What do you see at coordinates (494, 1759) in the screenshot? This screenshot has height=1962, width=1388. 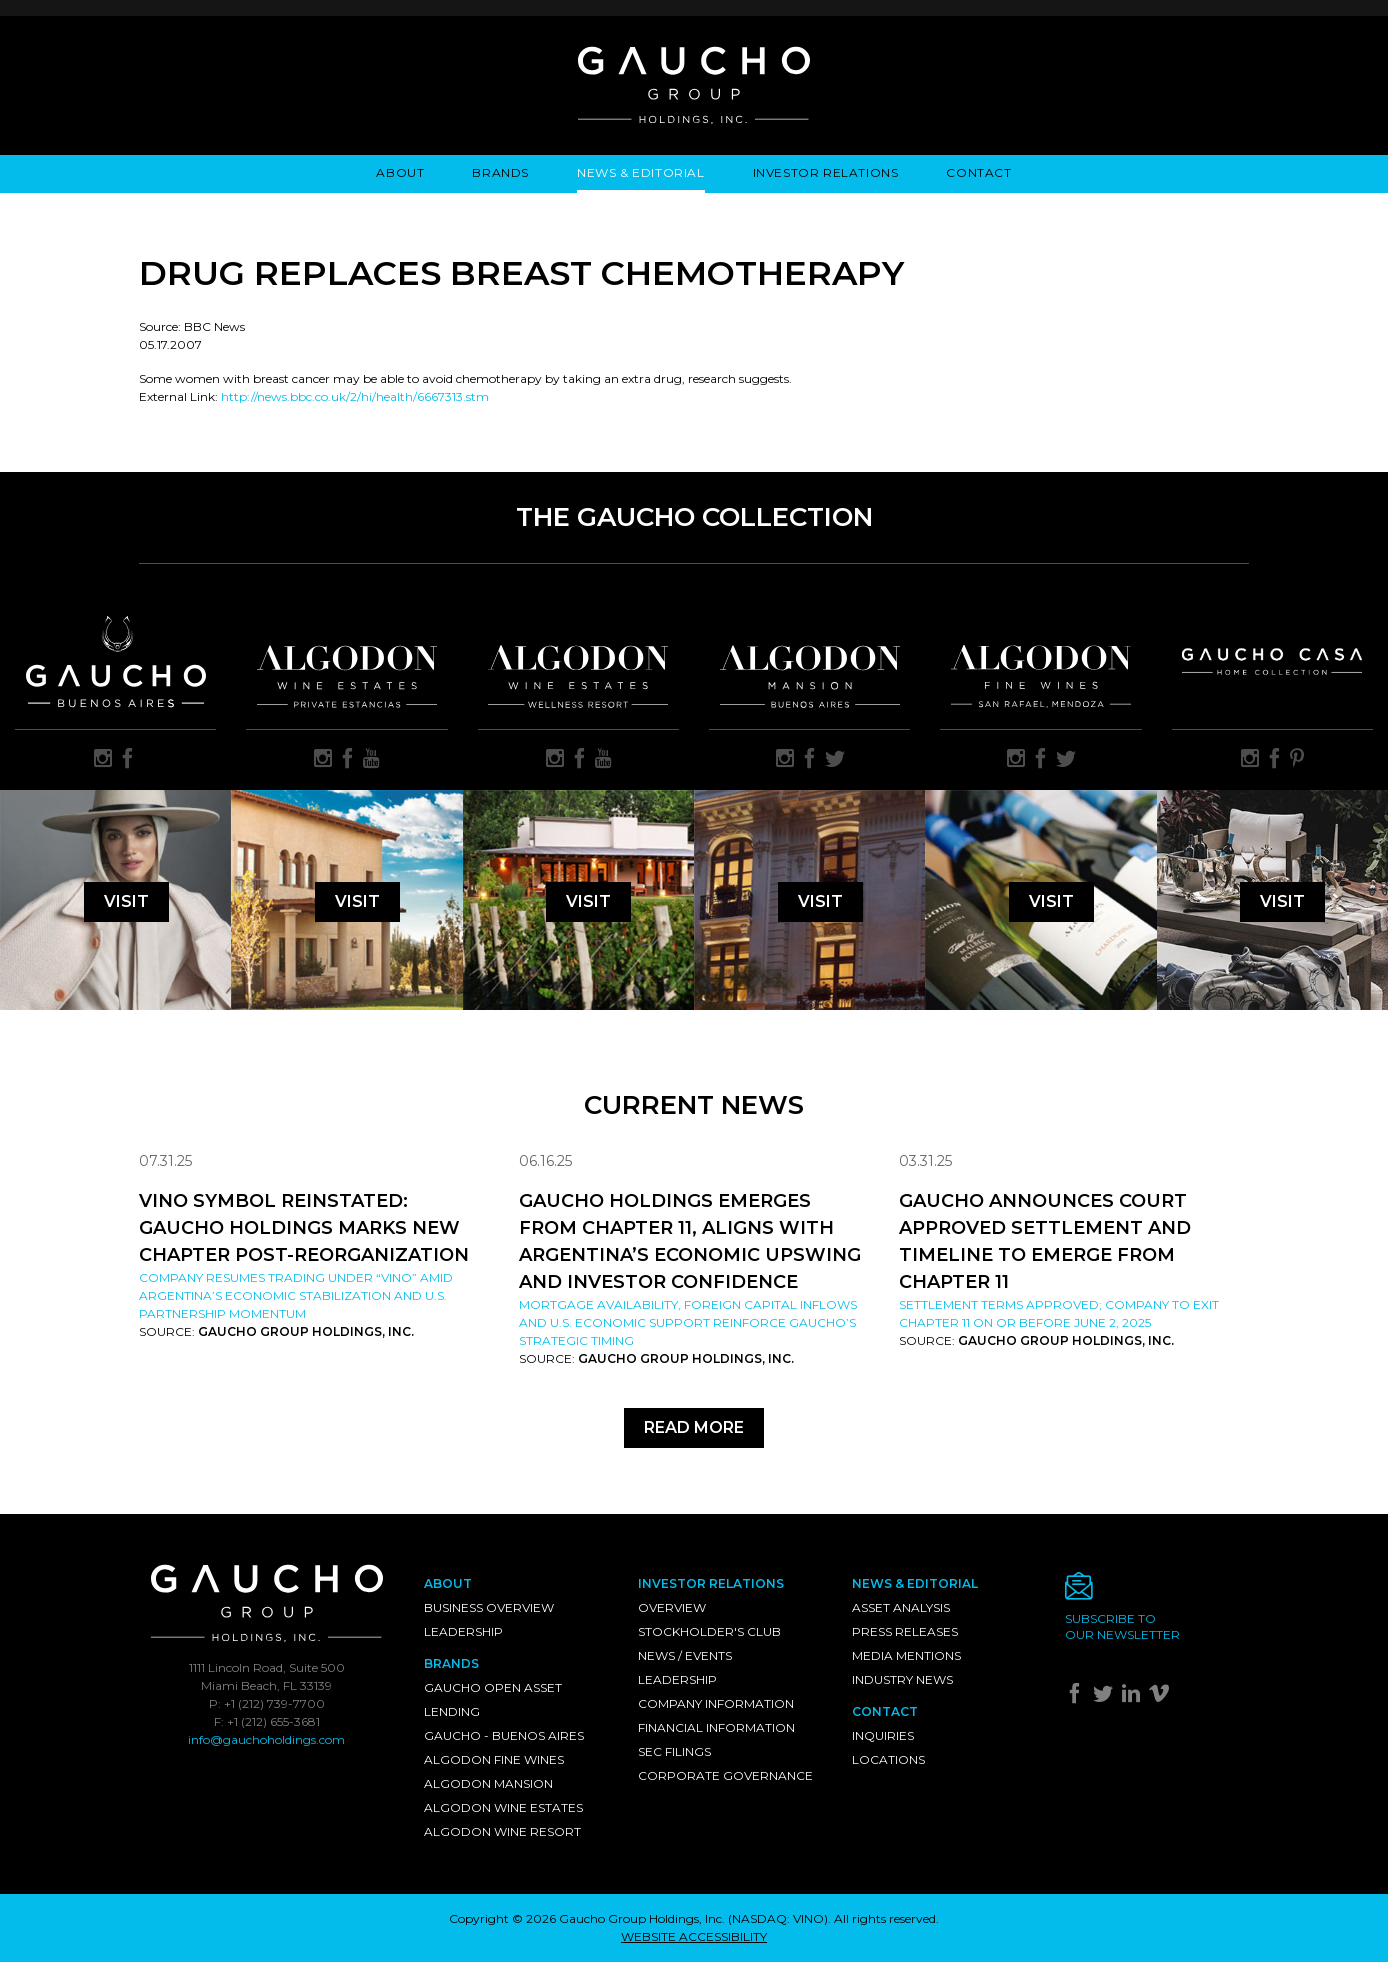 I see `Algodon Fine Wines` at bounding box center [494, 1759].